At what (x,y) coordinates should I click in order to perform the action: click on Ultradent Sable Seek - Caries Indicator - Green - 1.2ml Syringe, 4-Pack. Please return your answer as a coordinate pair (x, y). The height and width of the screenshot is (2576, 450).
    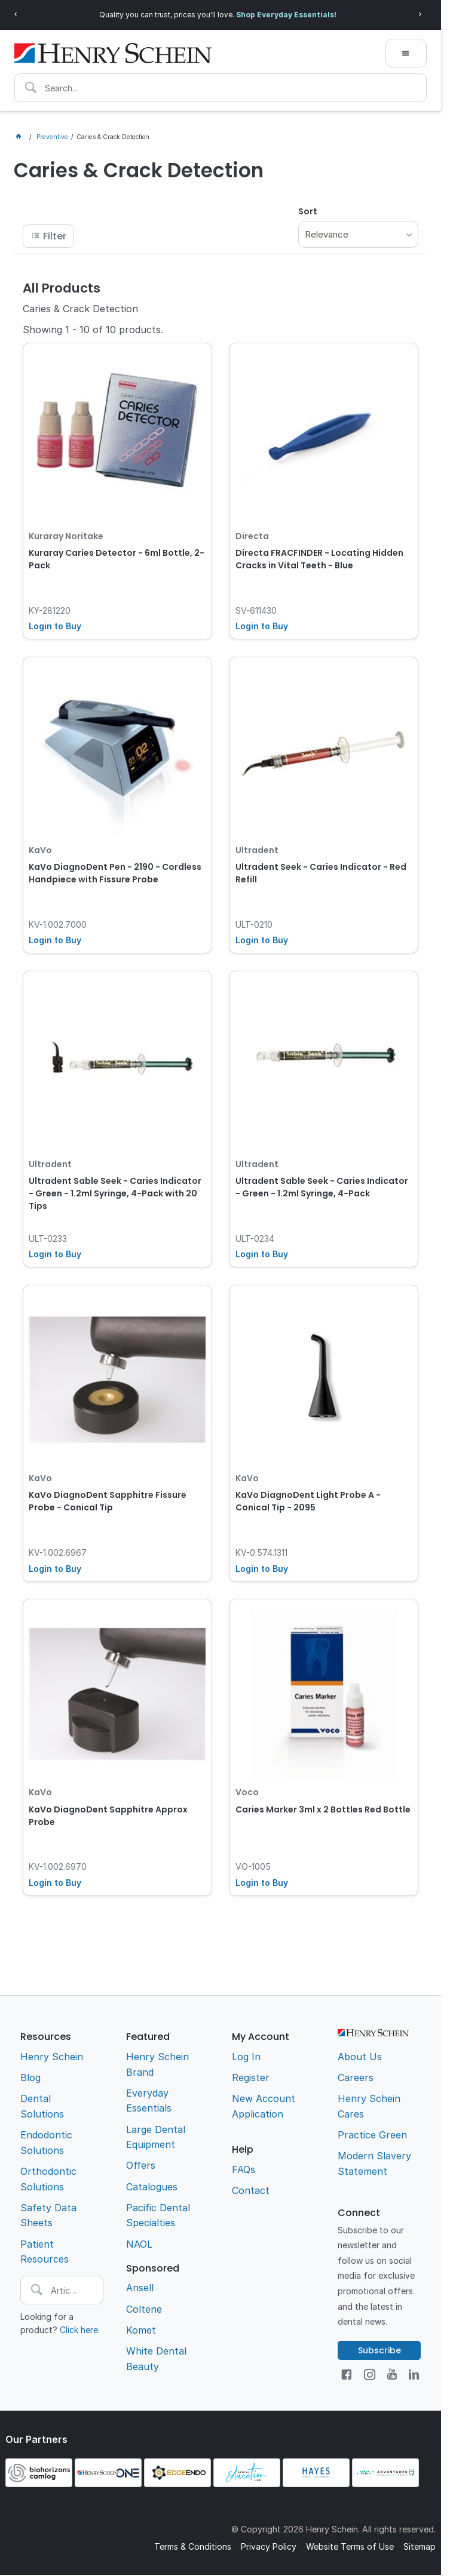
    Looking at the image, I should click on (321, 1187).